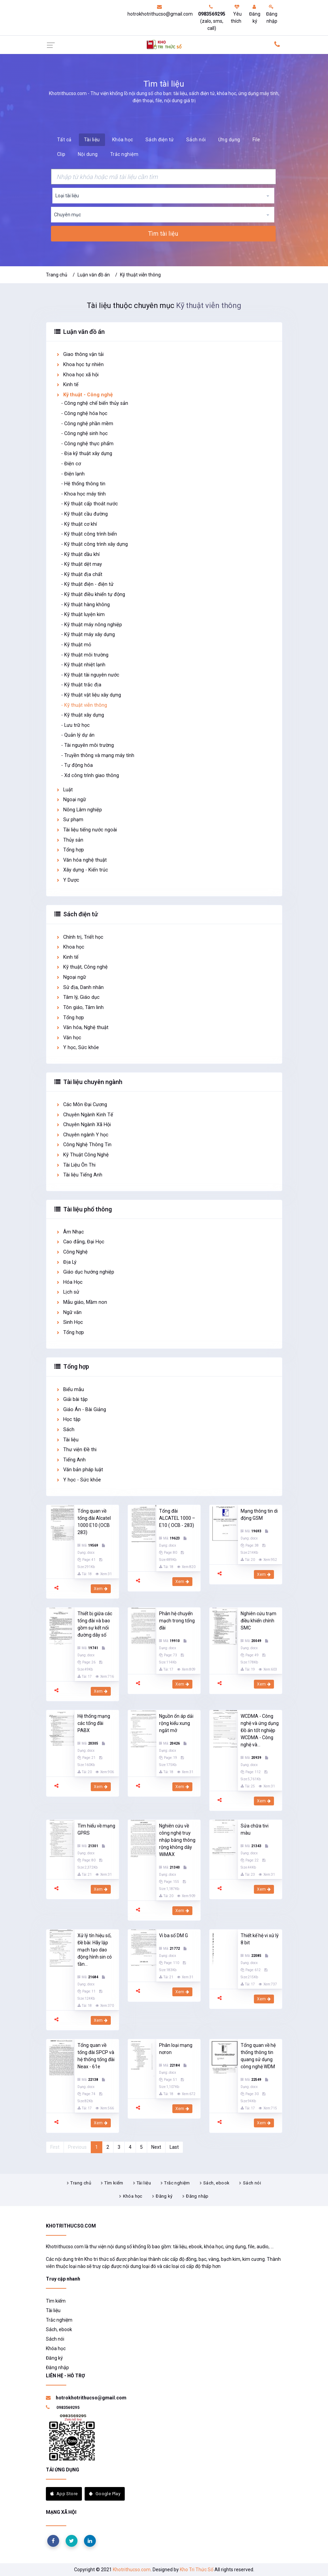  What do you see at coordinates (156, 2147) in the screenshot?
I see `Next` at bounding box center [156, 2147].